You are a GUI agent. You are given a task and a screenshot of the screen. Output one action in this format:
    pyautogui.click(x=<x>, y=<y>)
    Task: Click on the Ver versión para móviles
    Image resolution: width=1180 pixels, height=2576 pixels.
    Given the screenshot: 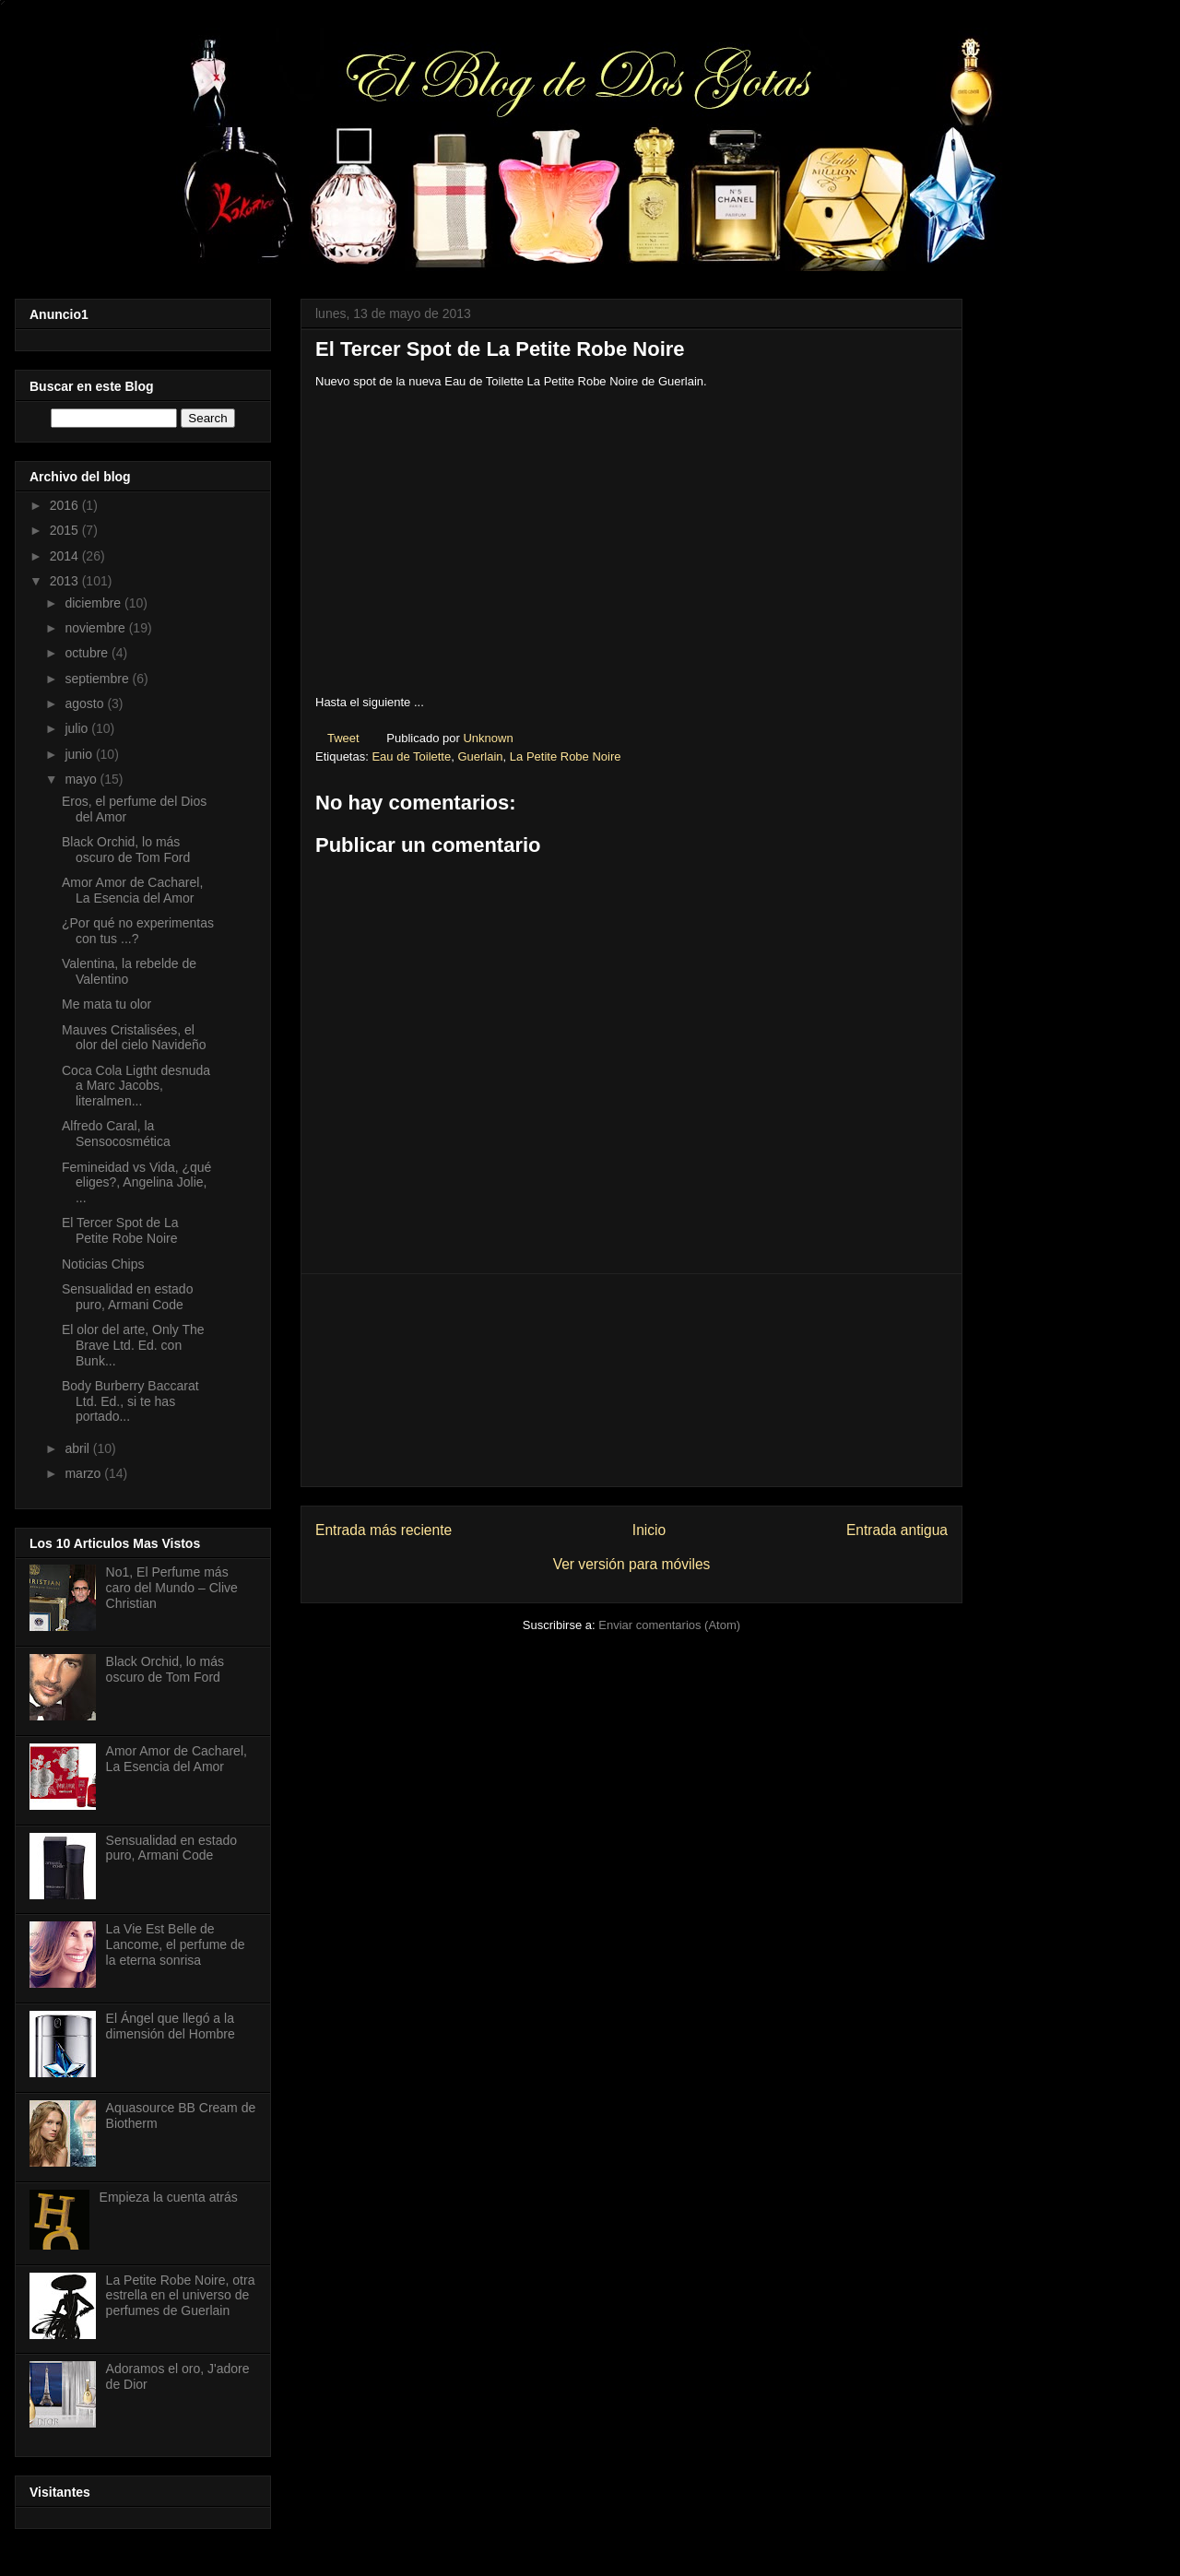 What is the action you would take?
    pyautogui.click(x=632, y=1564)
    